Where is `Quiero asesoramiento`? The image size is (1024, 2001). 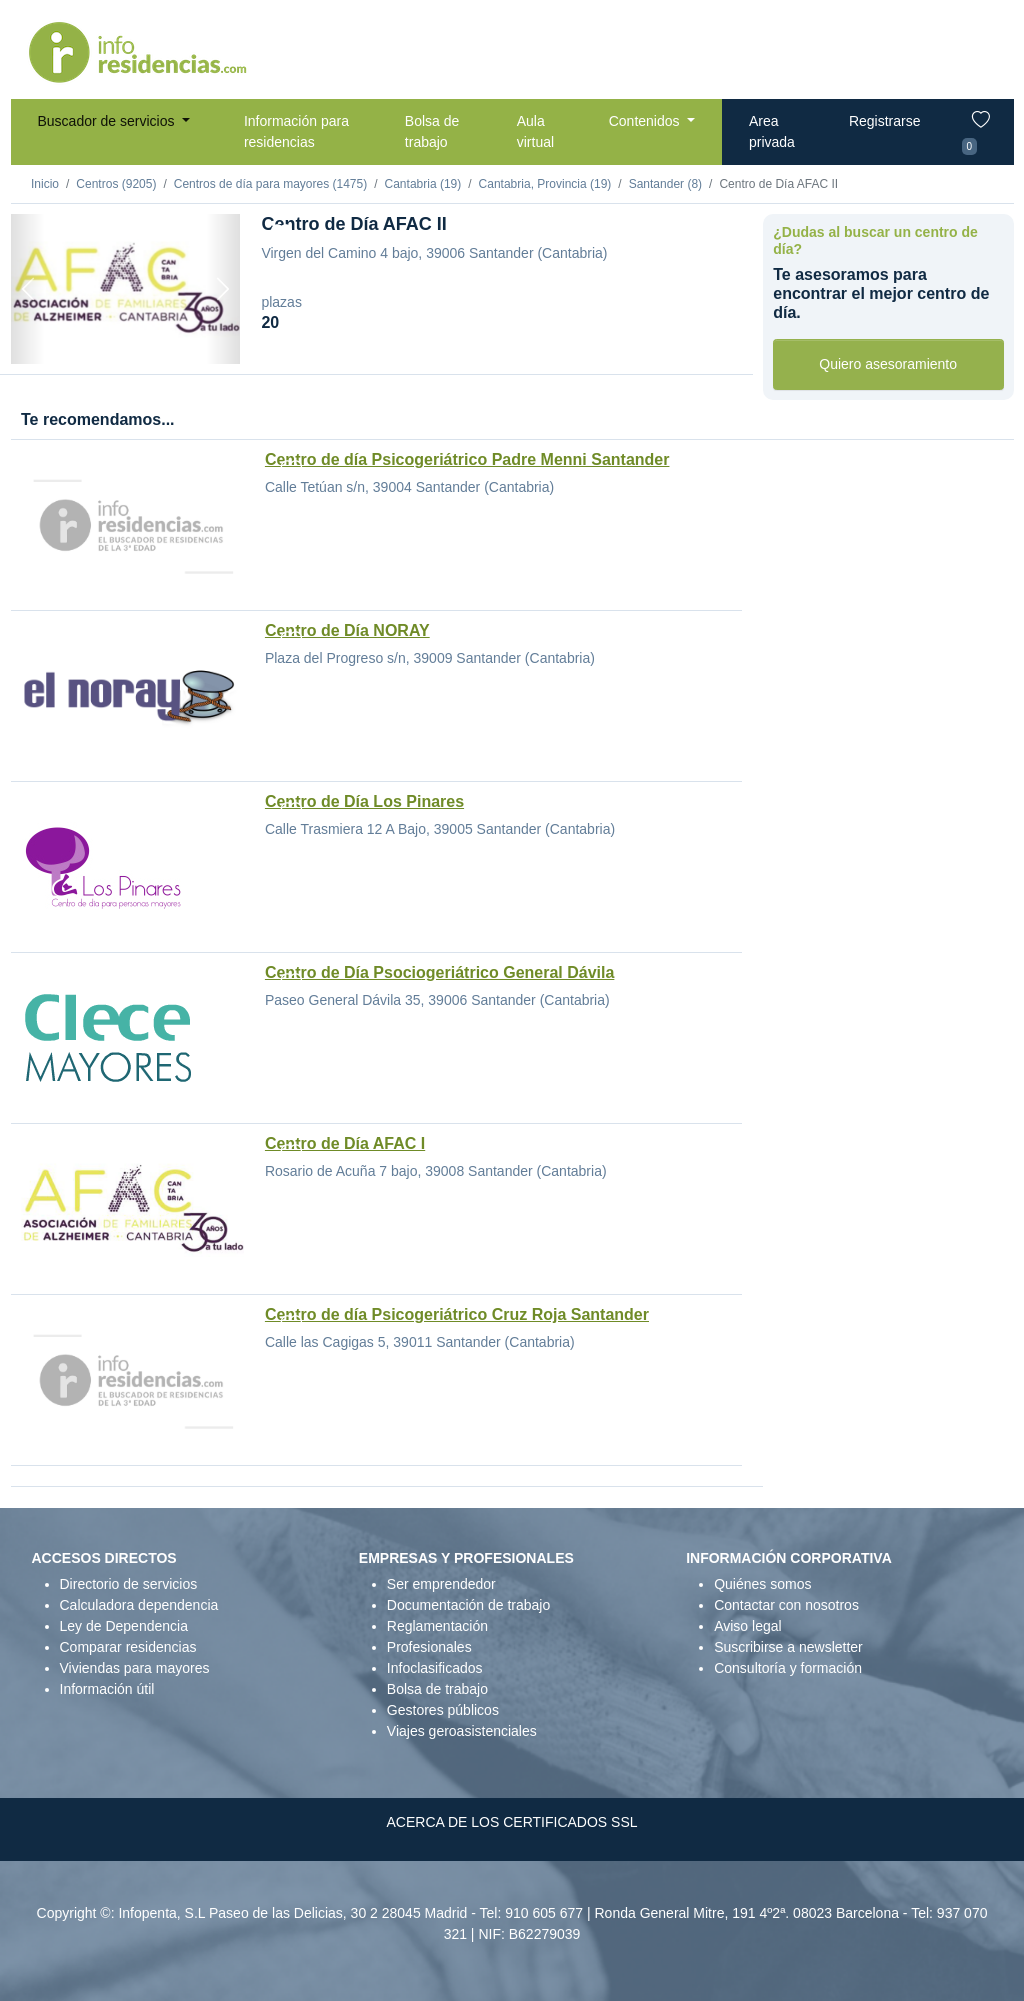
Quiero asesoramiento is located at coordinates (888, 364).